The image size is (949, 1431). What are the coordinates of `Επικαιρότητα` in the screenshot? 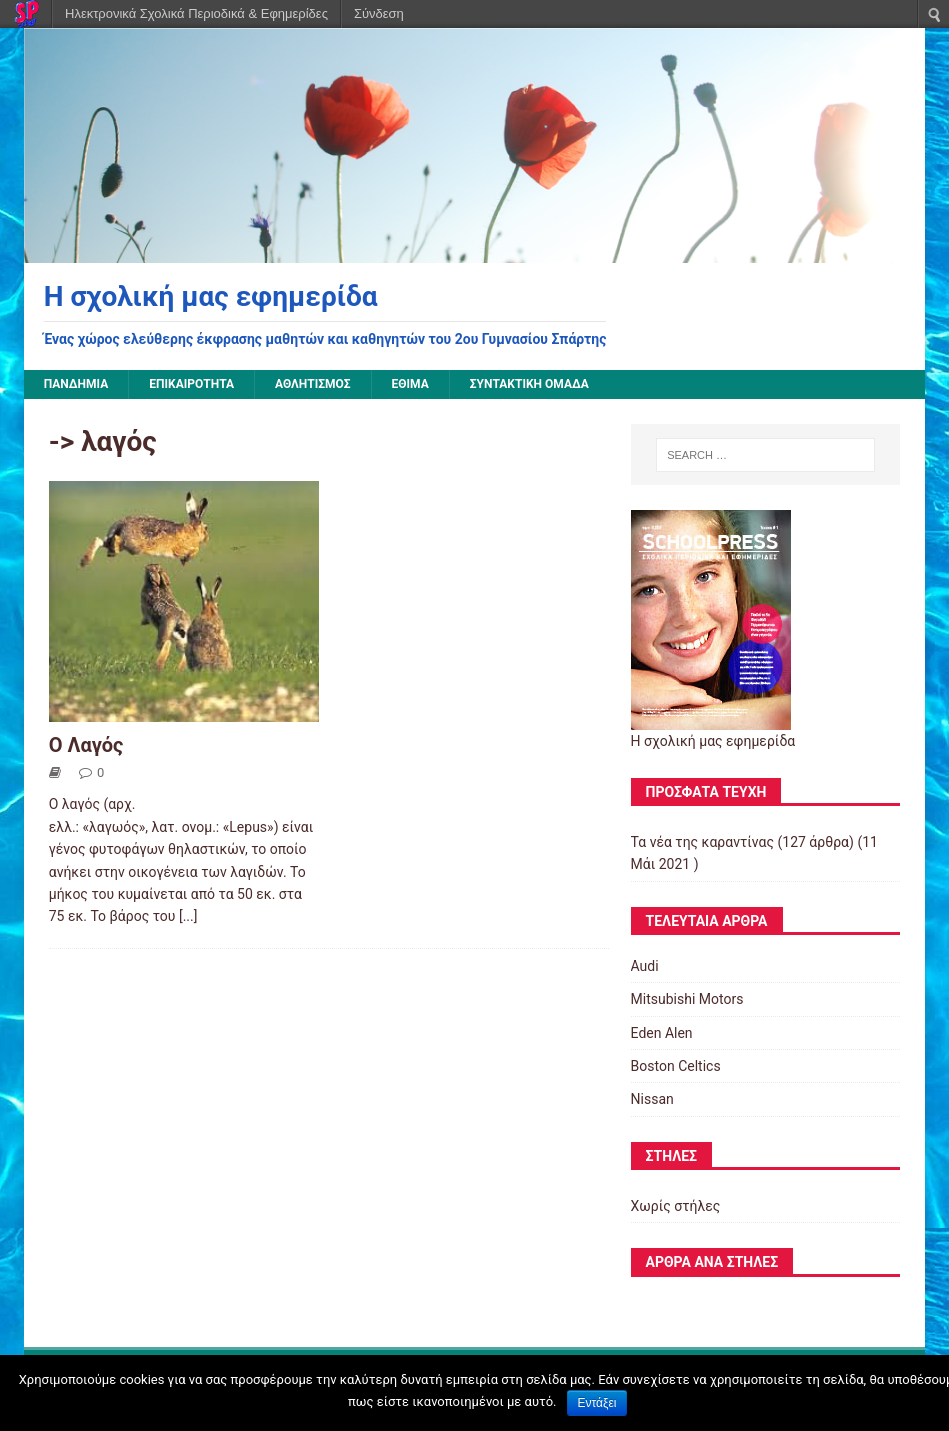 It's located at (191, 384).